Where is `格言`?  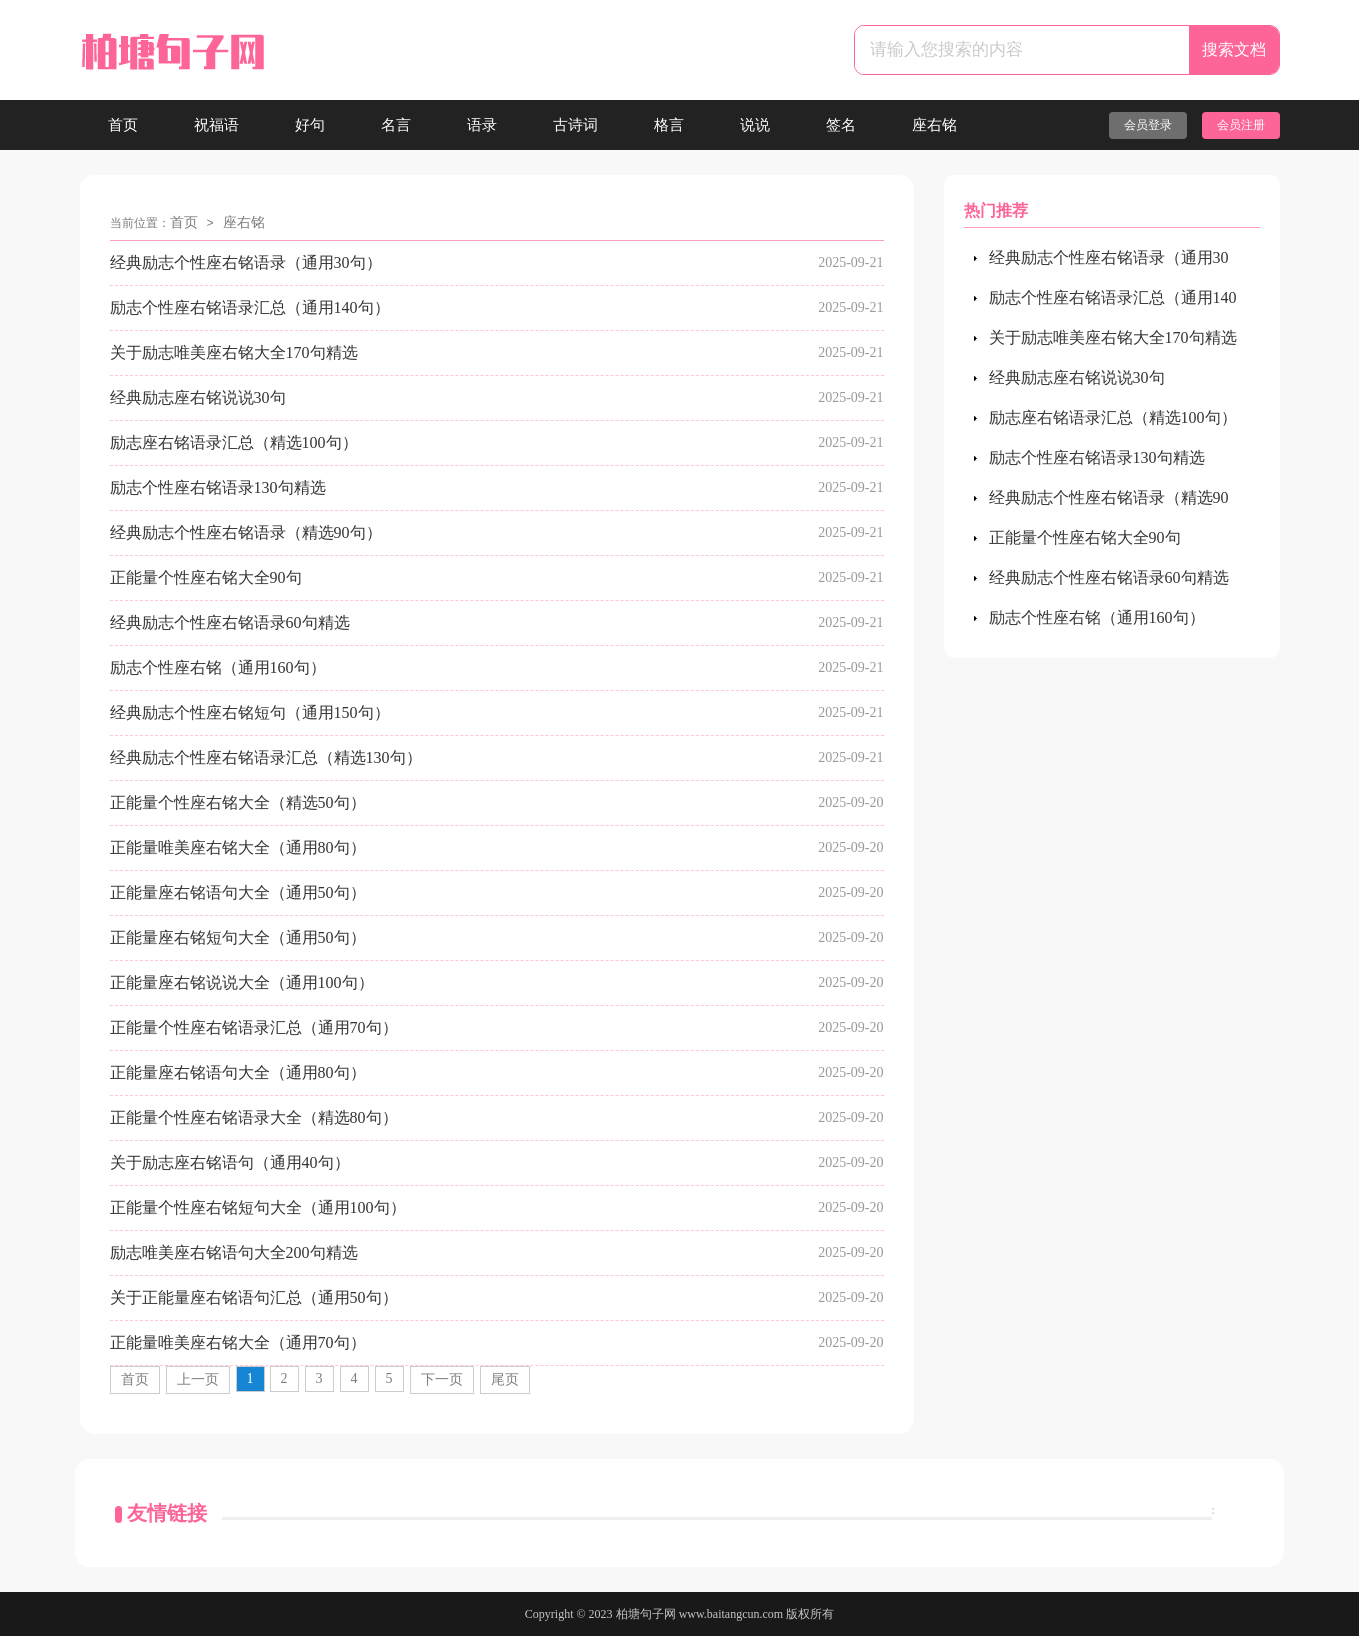
格言 is located at coordinates (669, 125).